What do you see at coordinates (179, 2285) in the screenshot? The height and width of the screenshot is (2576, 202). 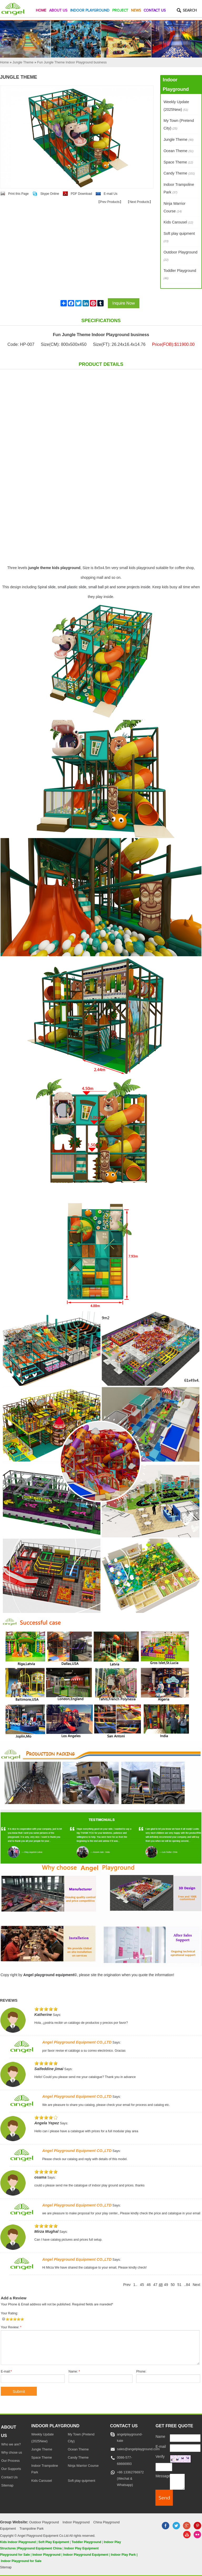 I see `51` at bounding box center [179, 2285].